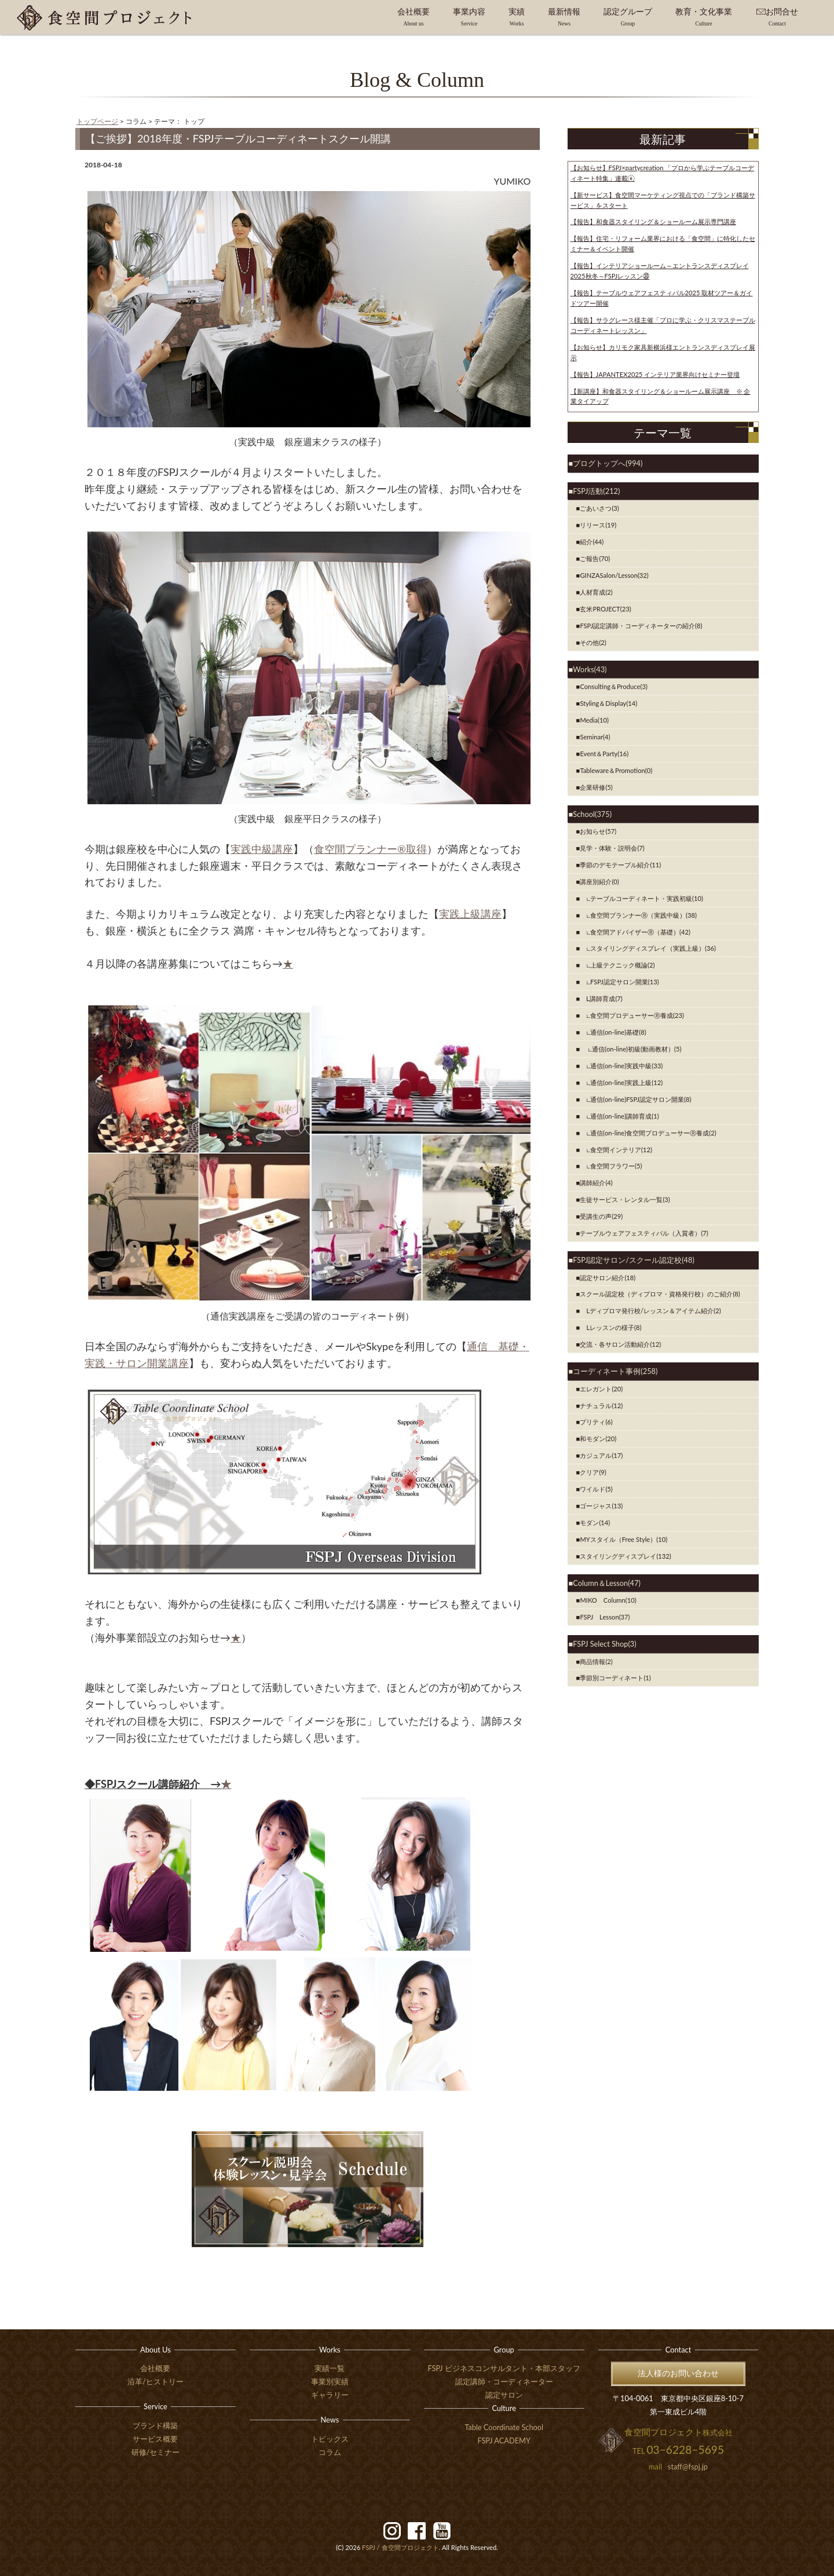 This screenshot has height=2576, width=834. What do you see at coordinates (330, 2452) in the screenshot?
I see `コラム` at bounding box center [330, 2452].